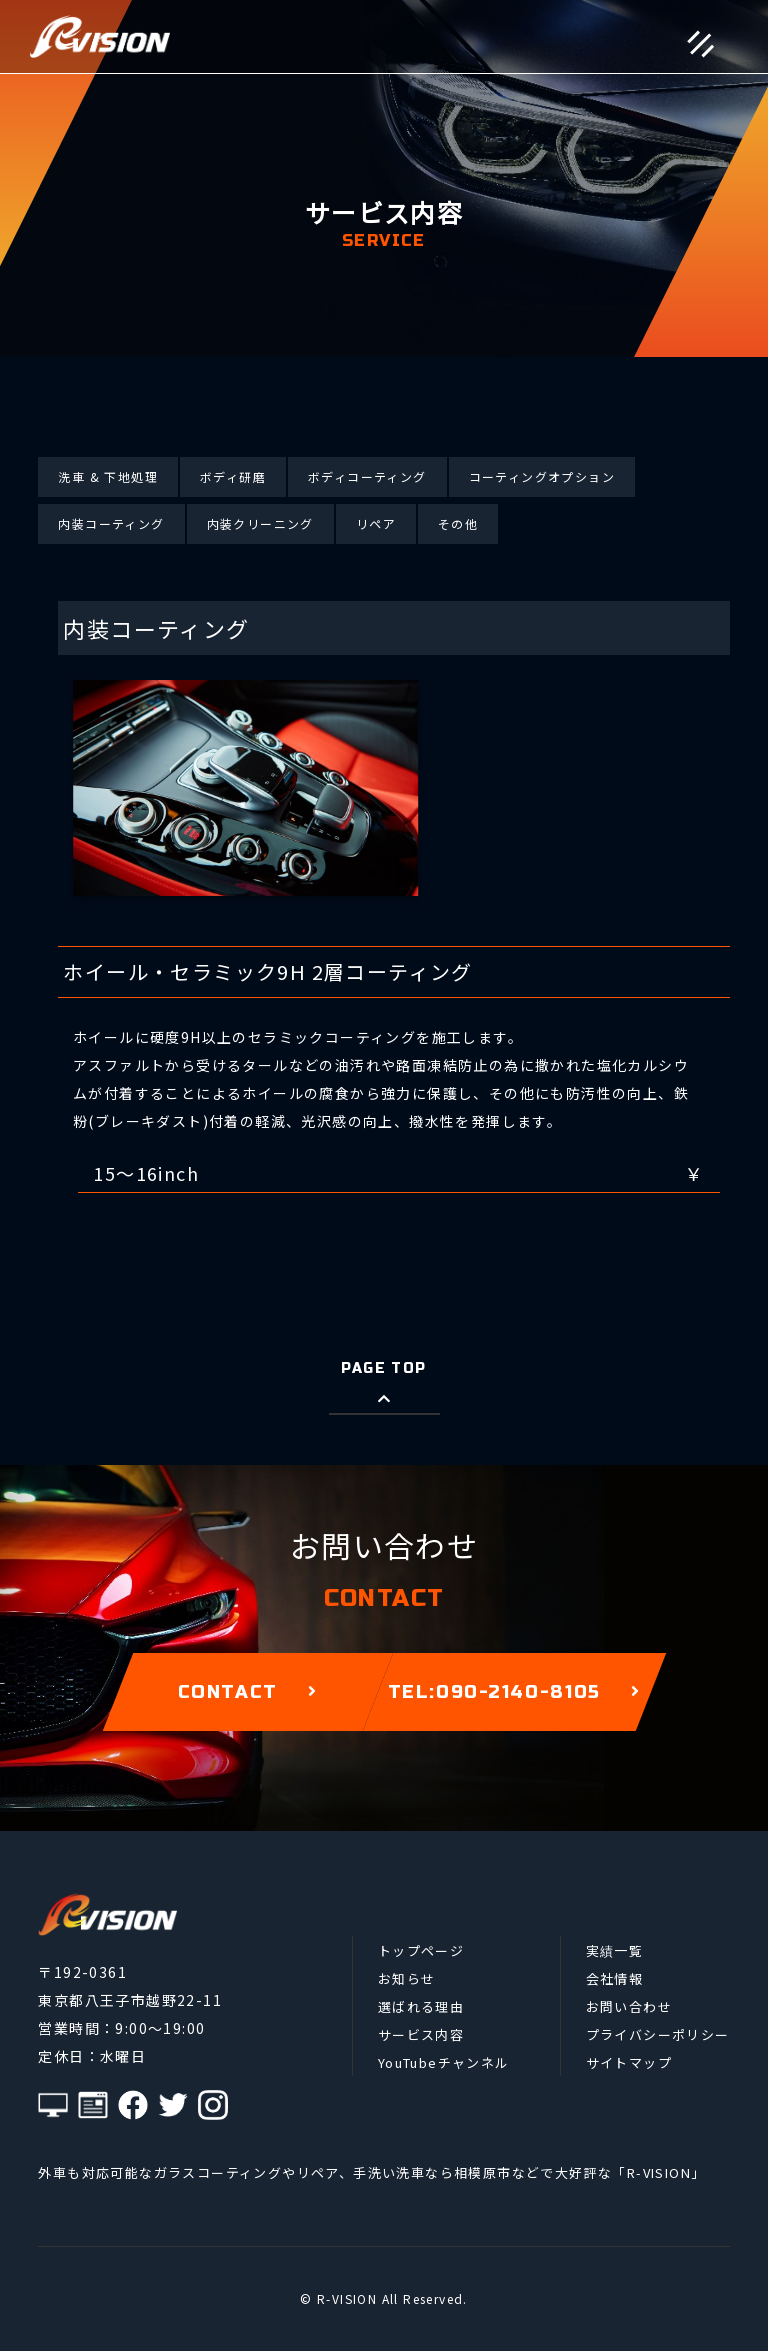 Image resolution: width=768 pixels, height=2351 pixels. Describe the element at coordinates (233, 476) in the screenshot. I see `ボディ研磨` at that location.